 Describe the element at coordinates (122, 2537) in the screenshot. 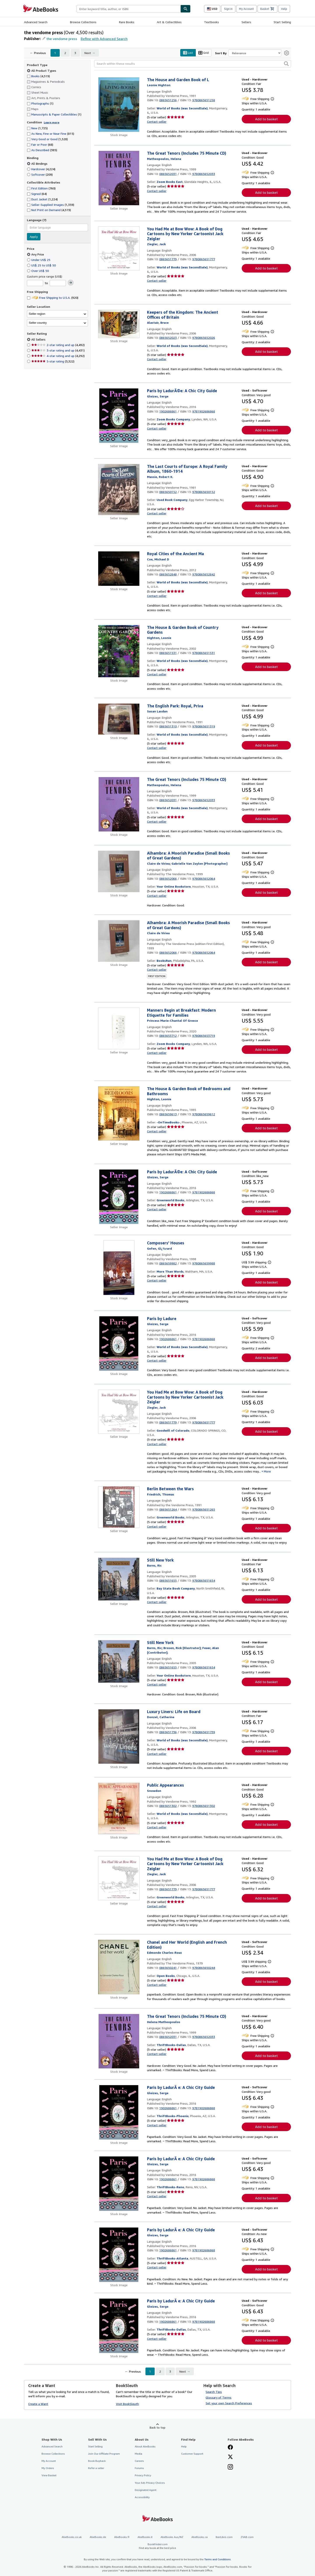

I see `AbeBooks.fr` at that location.